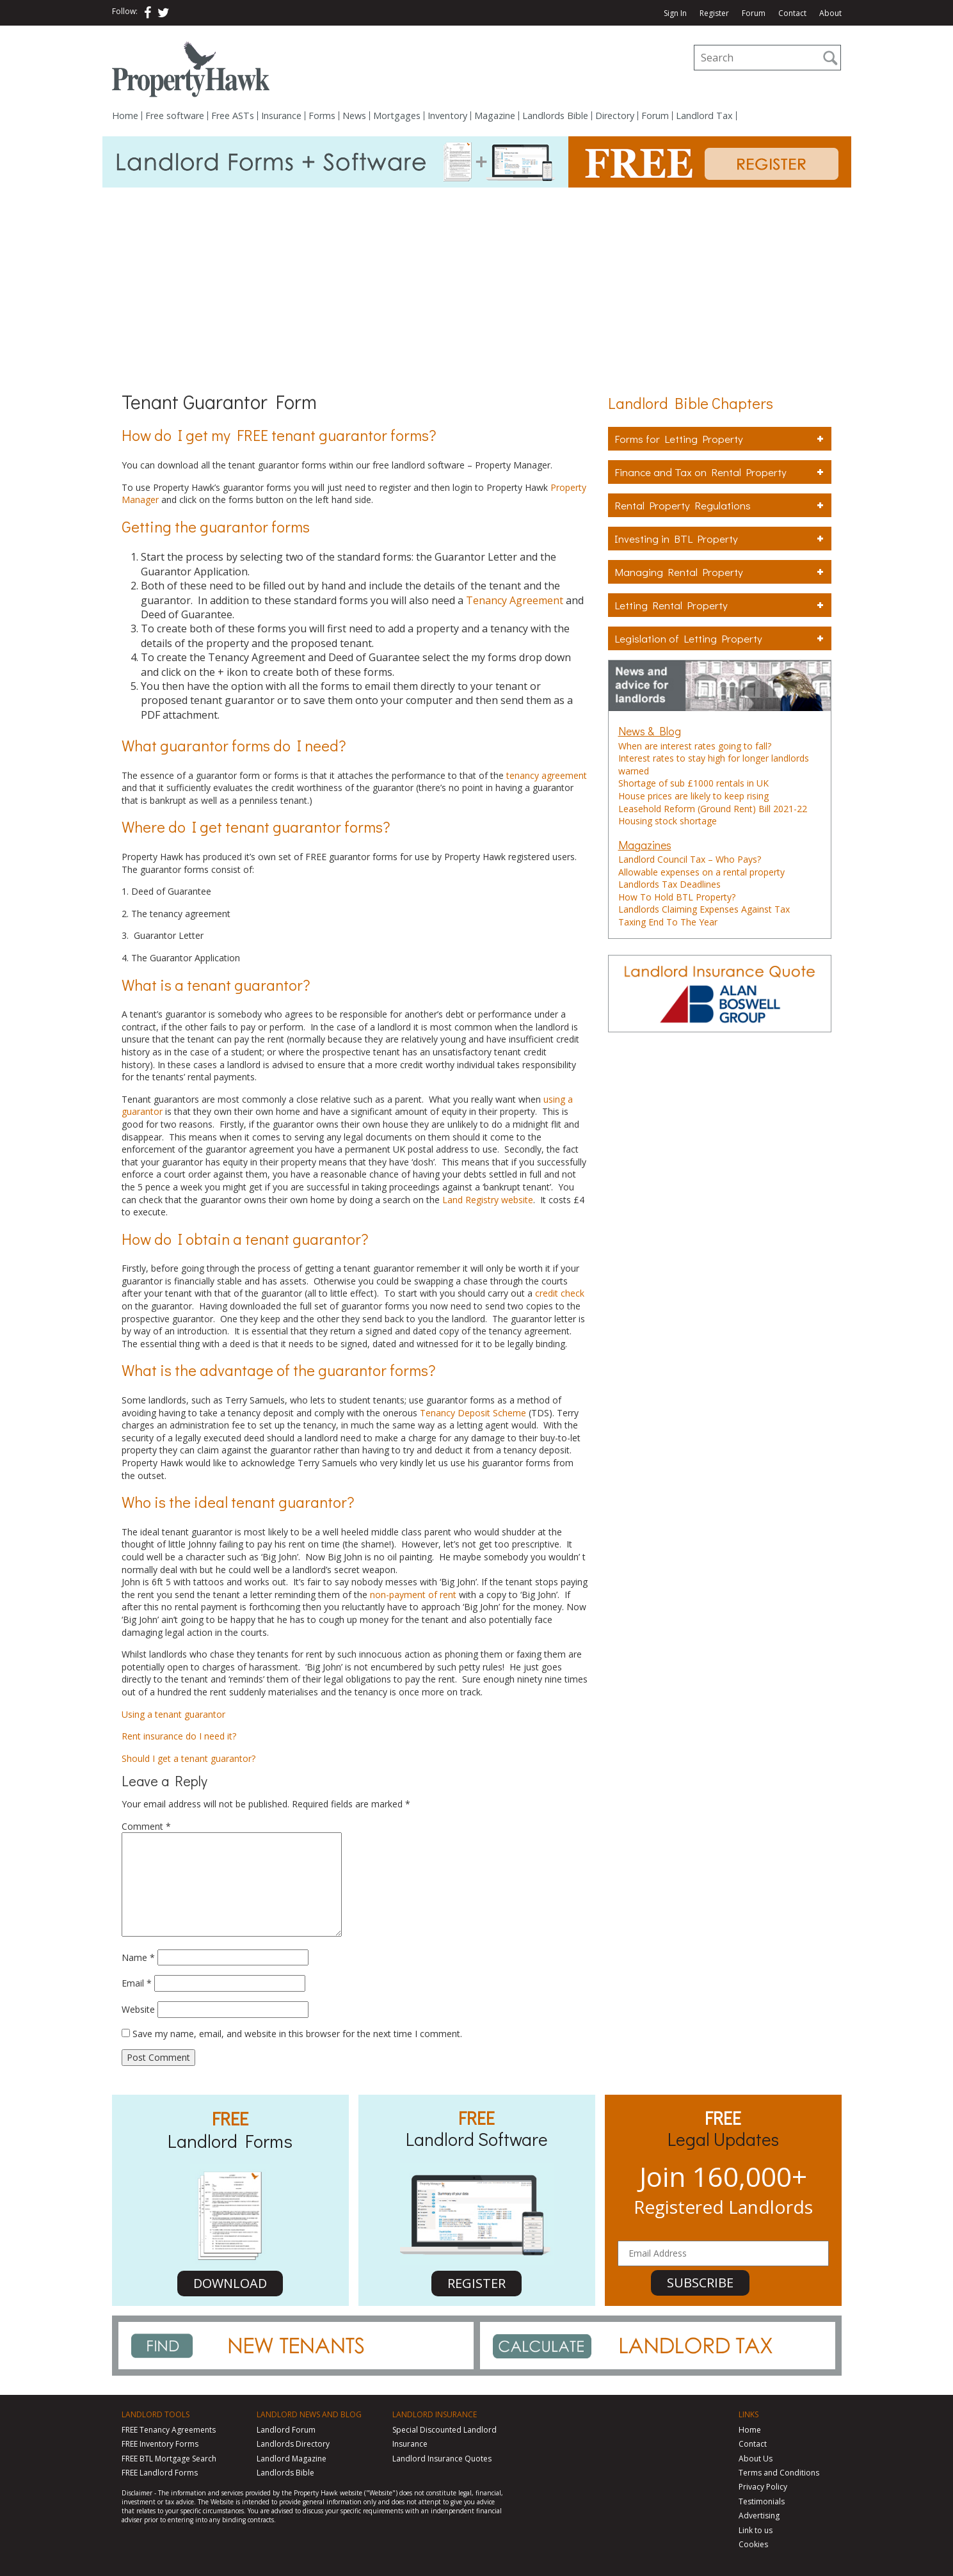  I want to click on Email, so click(137, 1983).